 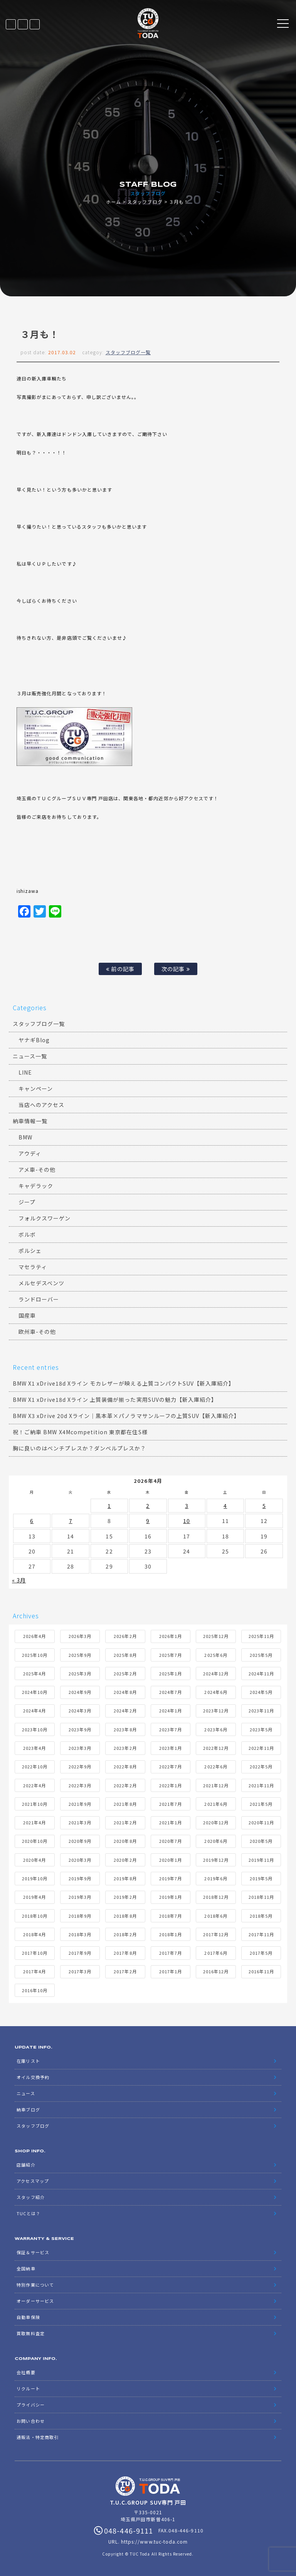 What do you see at coordinates (261, 1804) in the screenshot?
I see `2021年5月` at bounding box center [261, 1804].